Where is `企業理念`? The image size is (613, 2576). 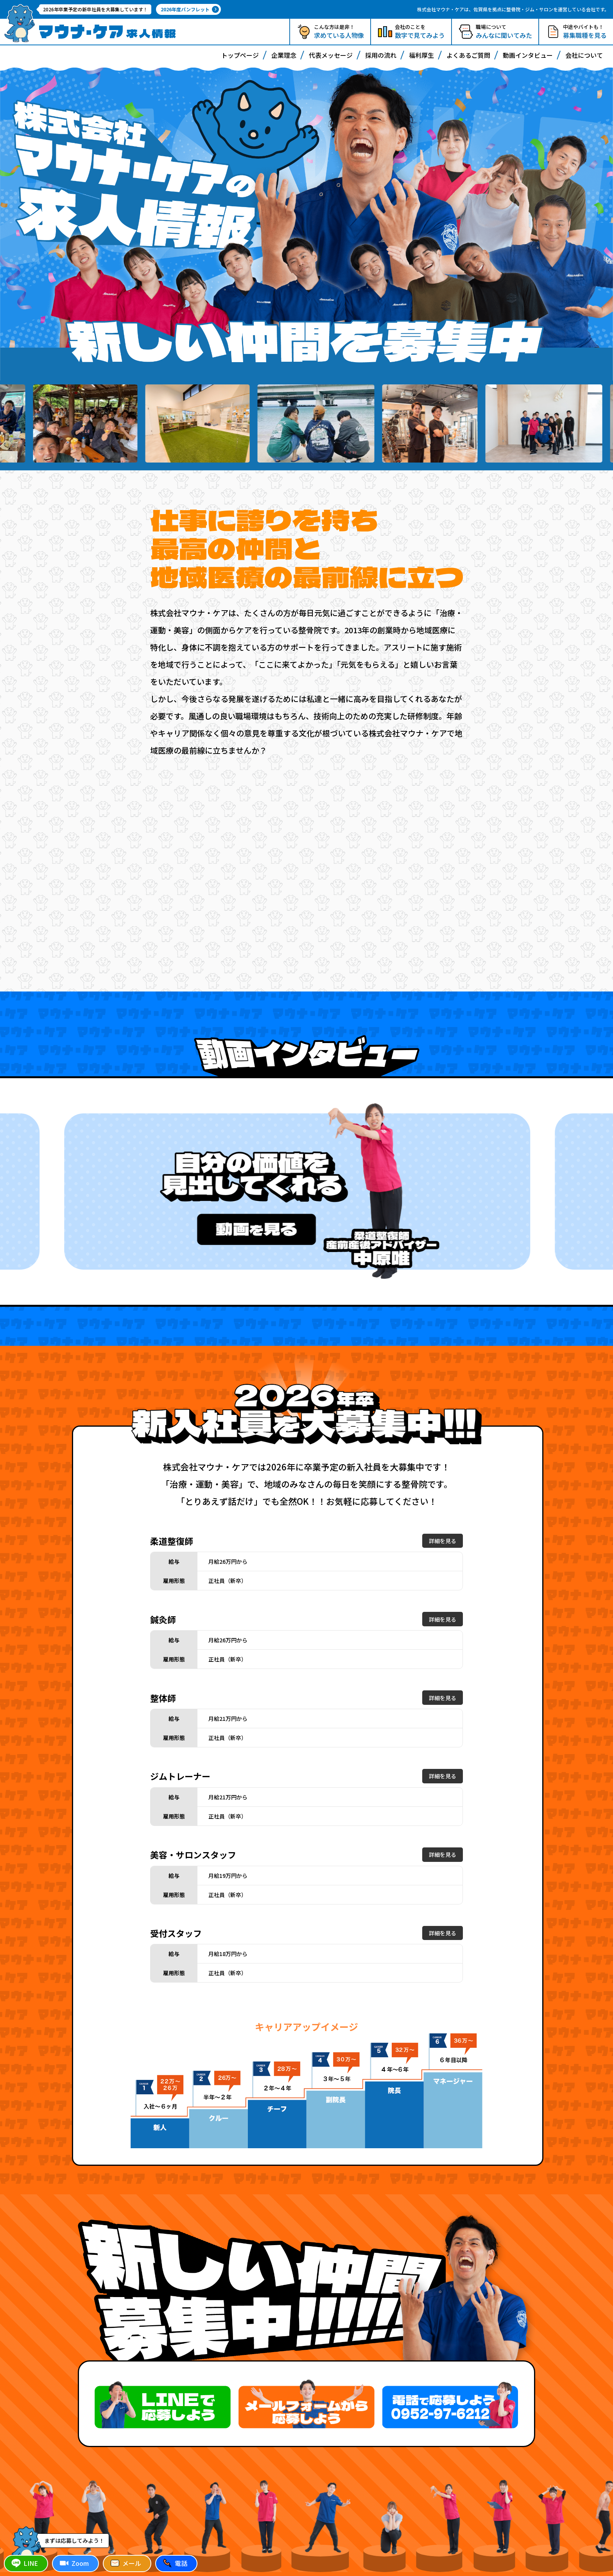 企業理念 is located at coordinates (283, 55).